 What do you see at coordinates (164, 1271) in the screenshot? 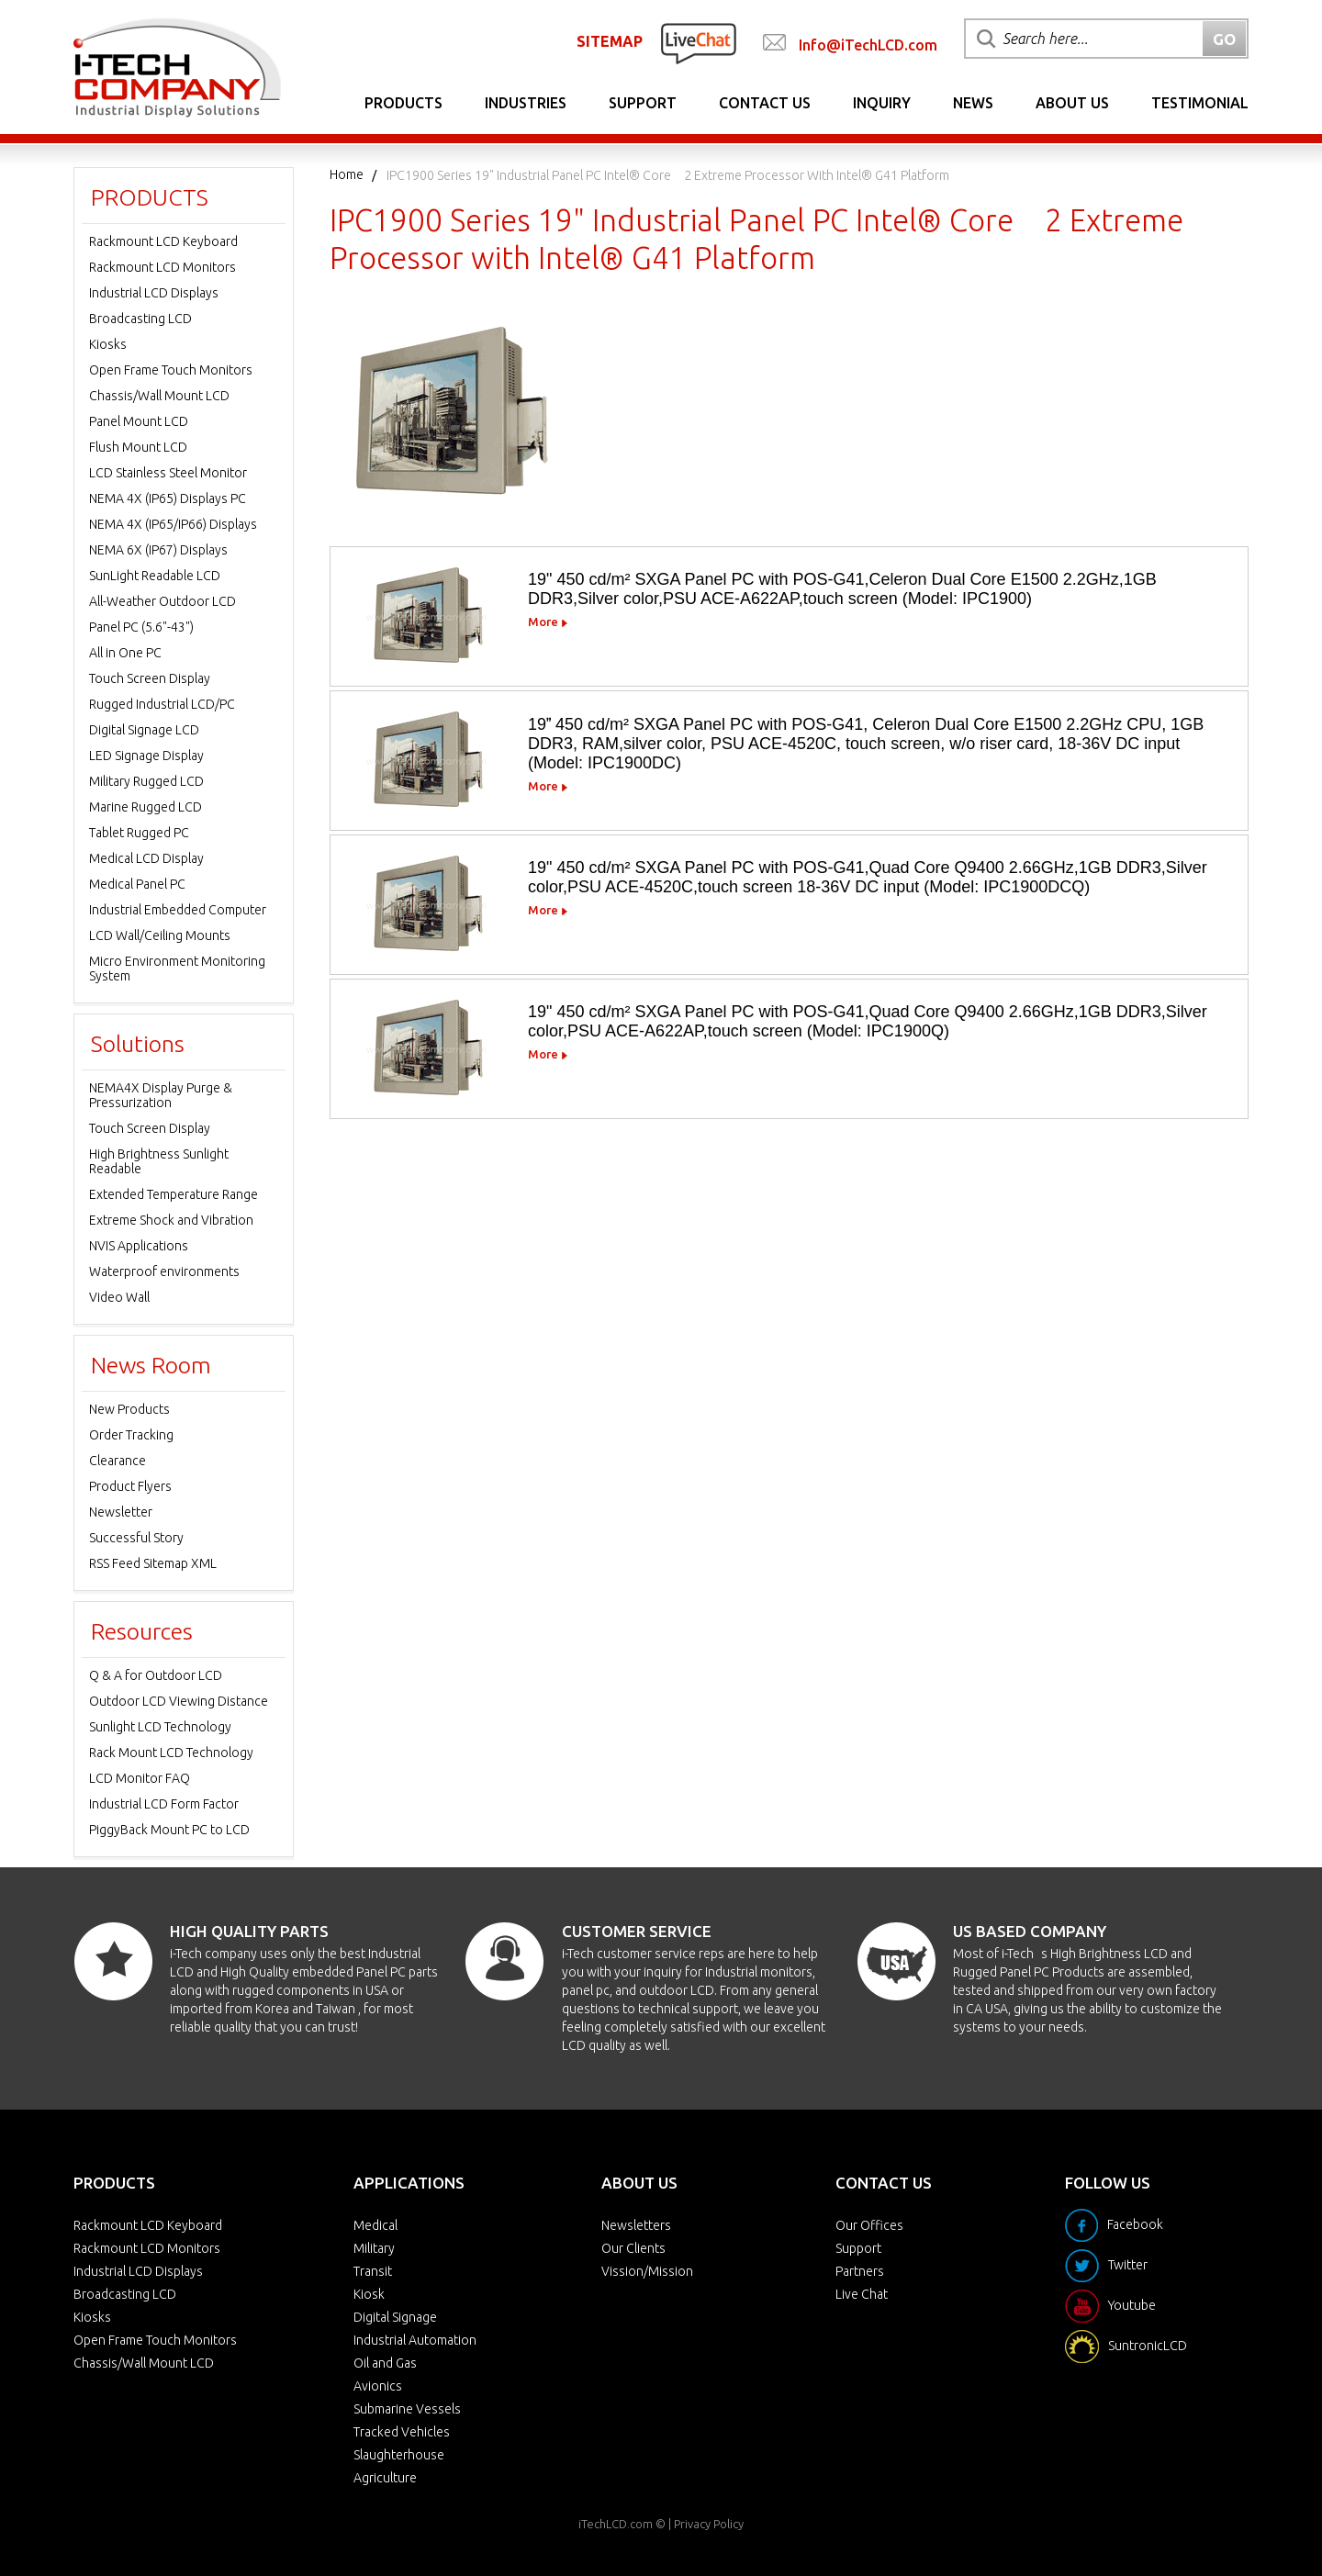
I see `Waterproof environments` at bounding box center [164, 1271].